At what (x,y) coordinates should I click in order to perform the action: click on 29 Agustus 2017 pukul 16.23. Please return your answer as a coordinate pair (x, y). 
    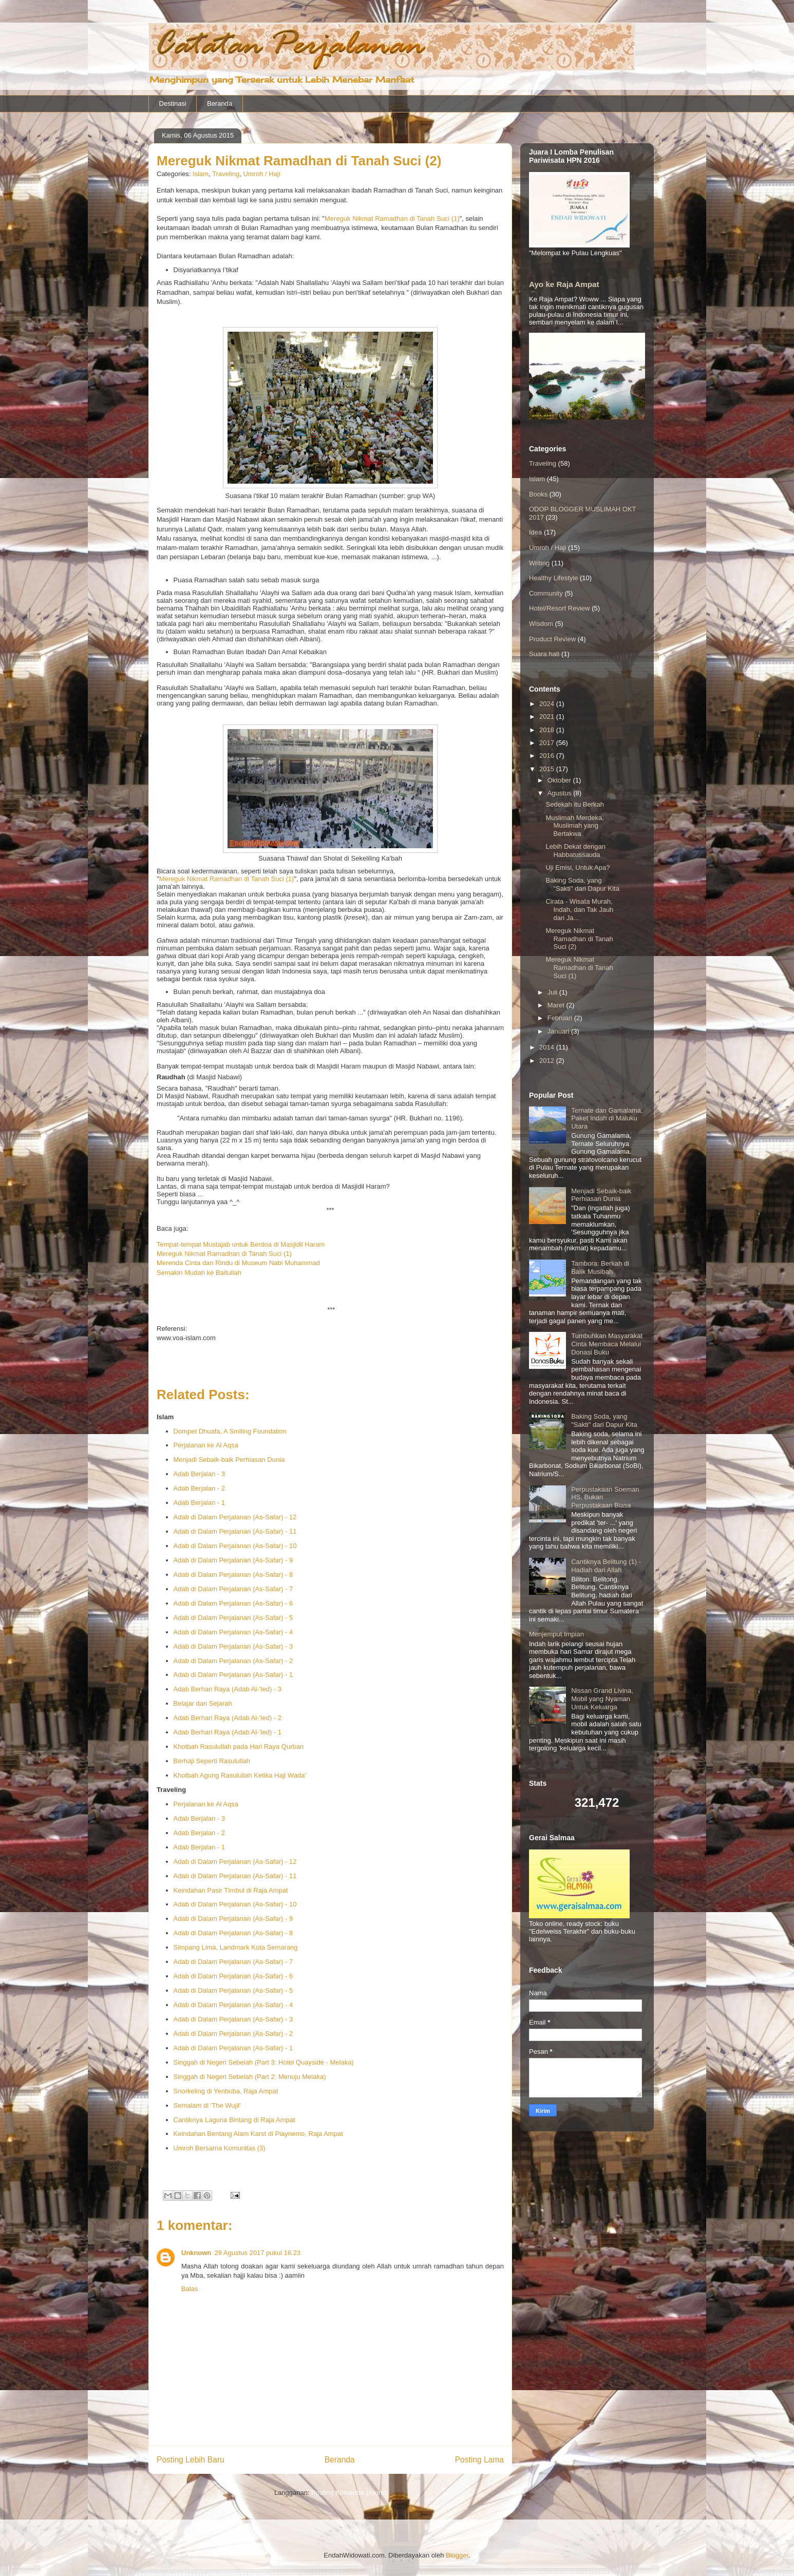
    Looking at the image, I should click on (258, 2253).